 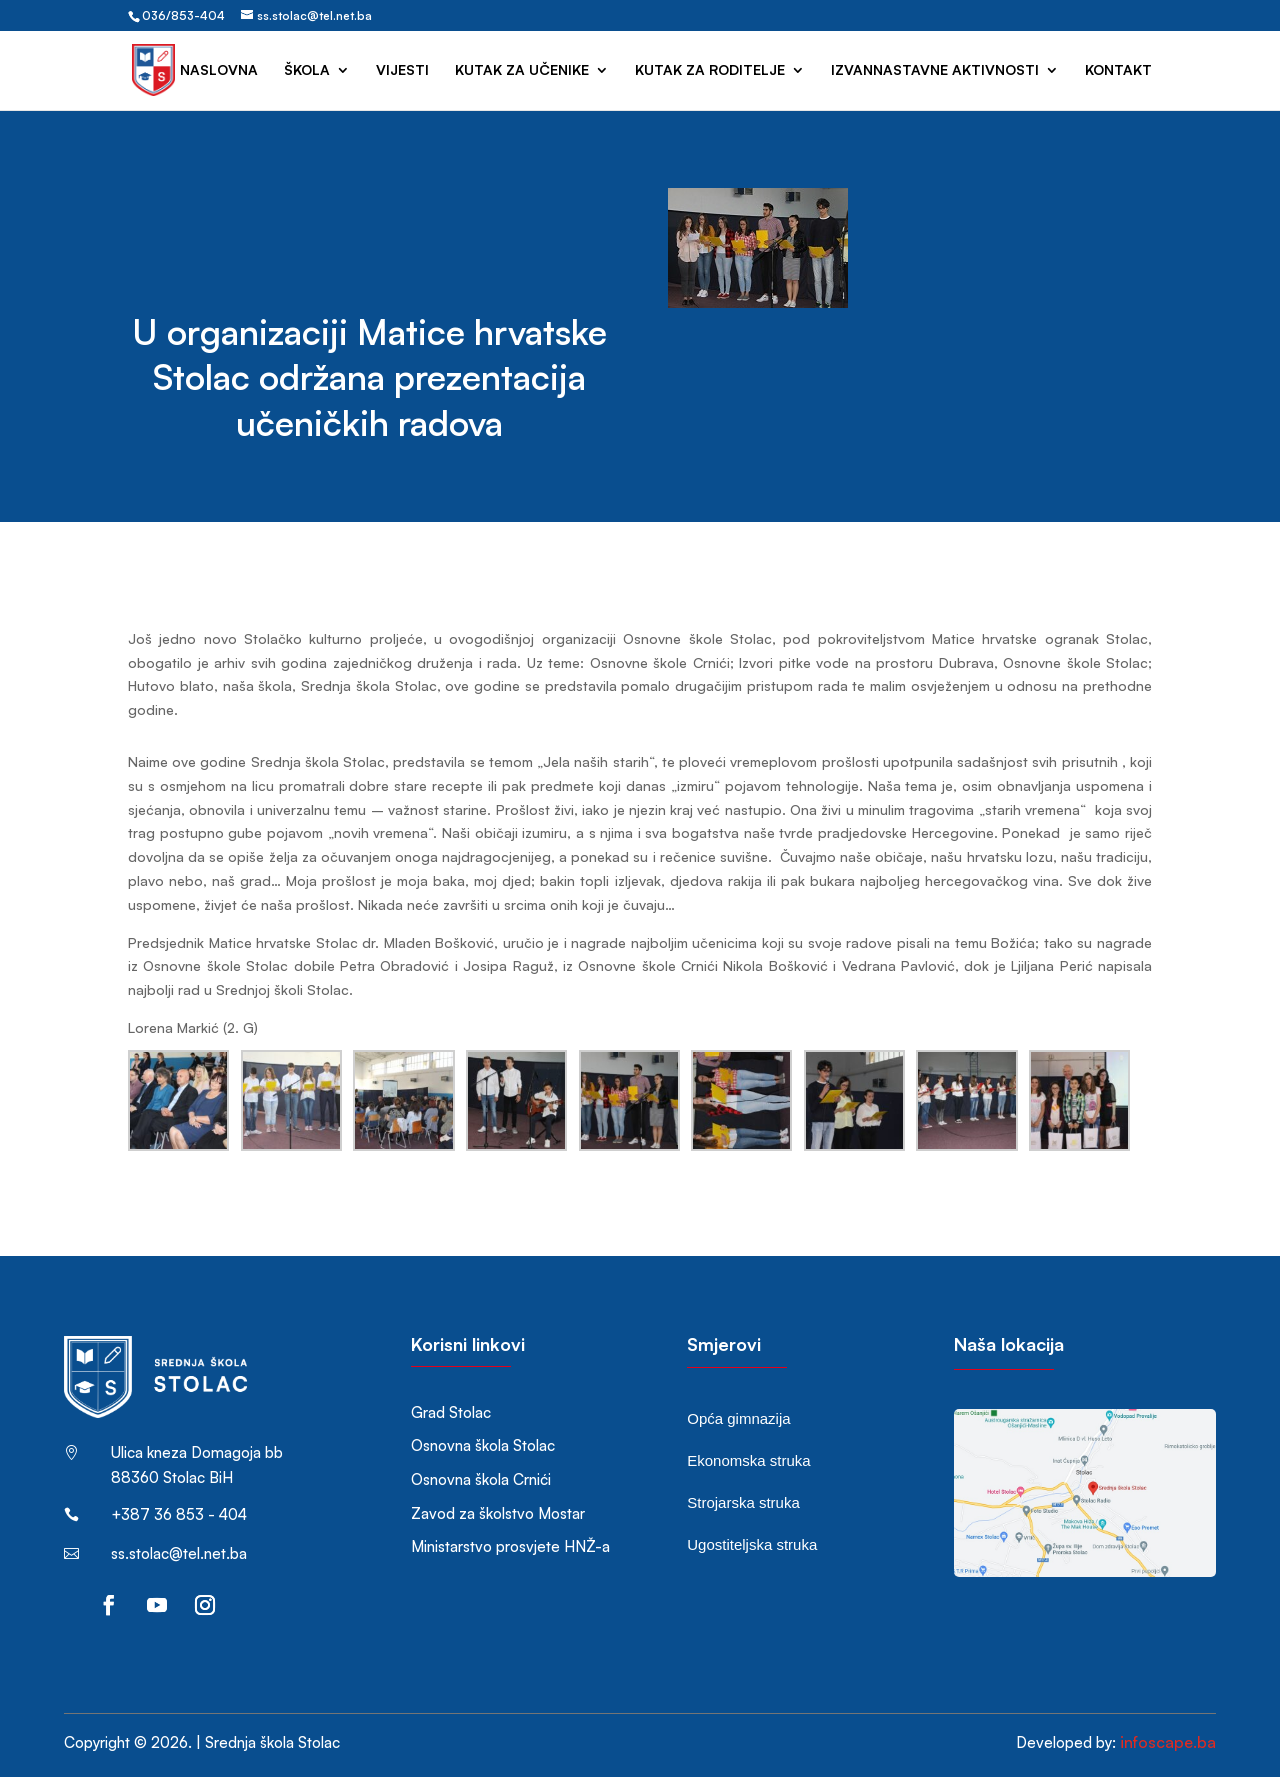 What do you see at coordinates (1168, 1742) in the screenshot?
I see `infoscape.ba` at bounding box center [1168, 1742].